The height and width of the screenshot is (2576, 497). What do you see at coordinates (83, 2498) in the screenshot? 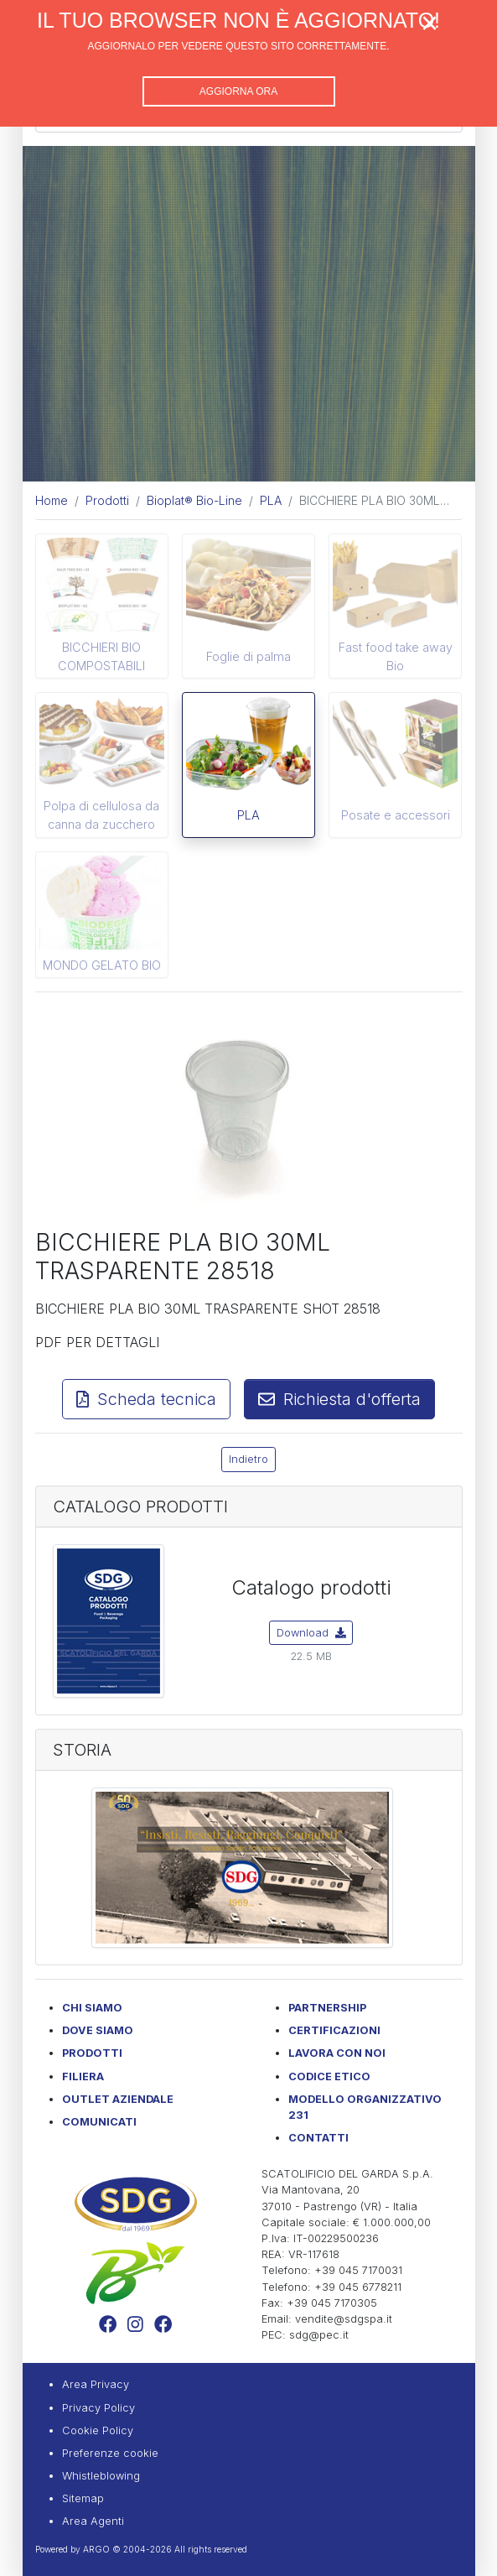
I see `Sitemap` at bounding box center [83, 2498].